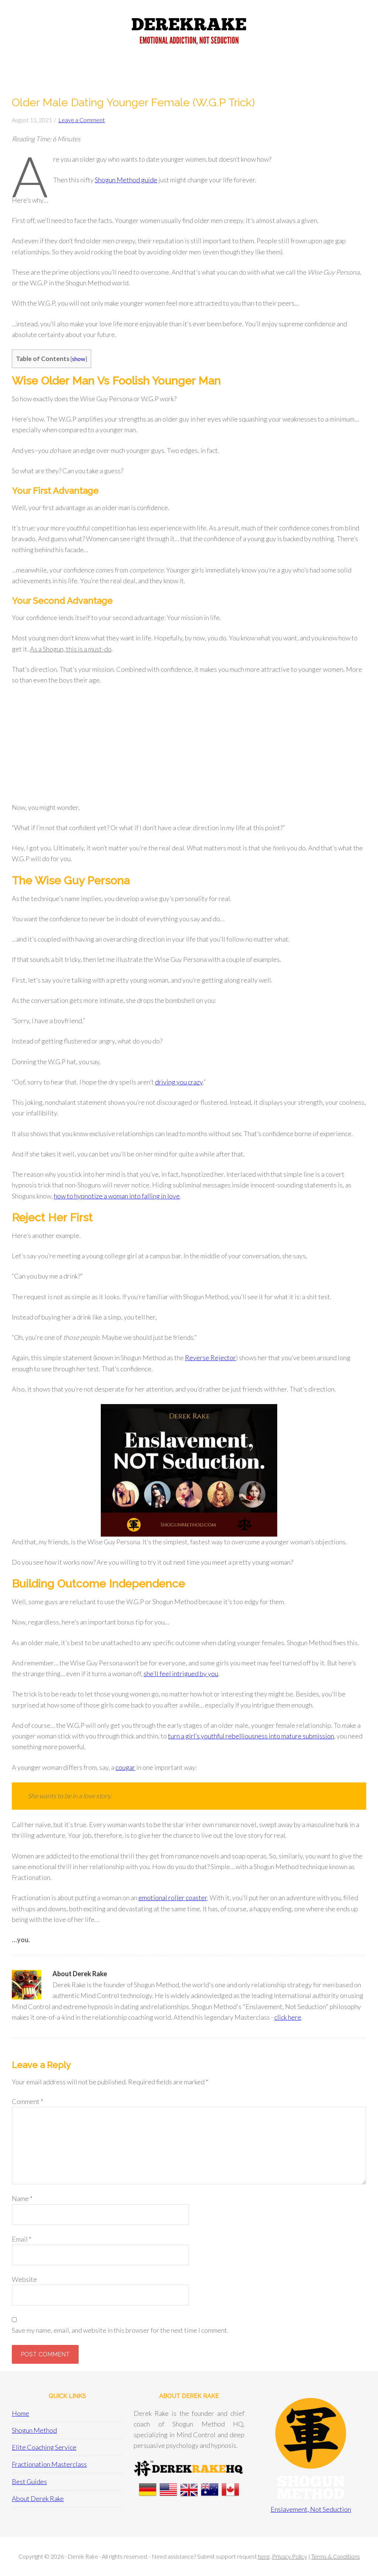 The width and height of the screenshot is (378, 2576). Describe the element at coordinates (29, 2481) in the screenshot. I see `Best Guides` at that location.